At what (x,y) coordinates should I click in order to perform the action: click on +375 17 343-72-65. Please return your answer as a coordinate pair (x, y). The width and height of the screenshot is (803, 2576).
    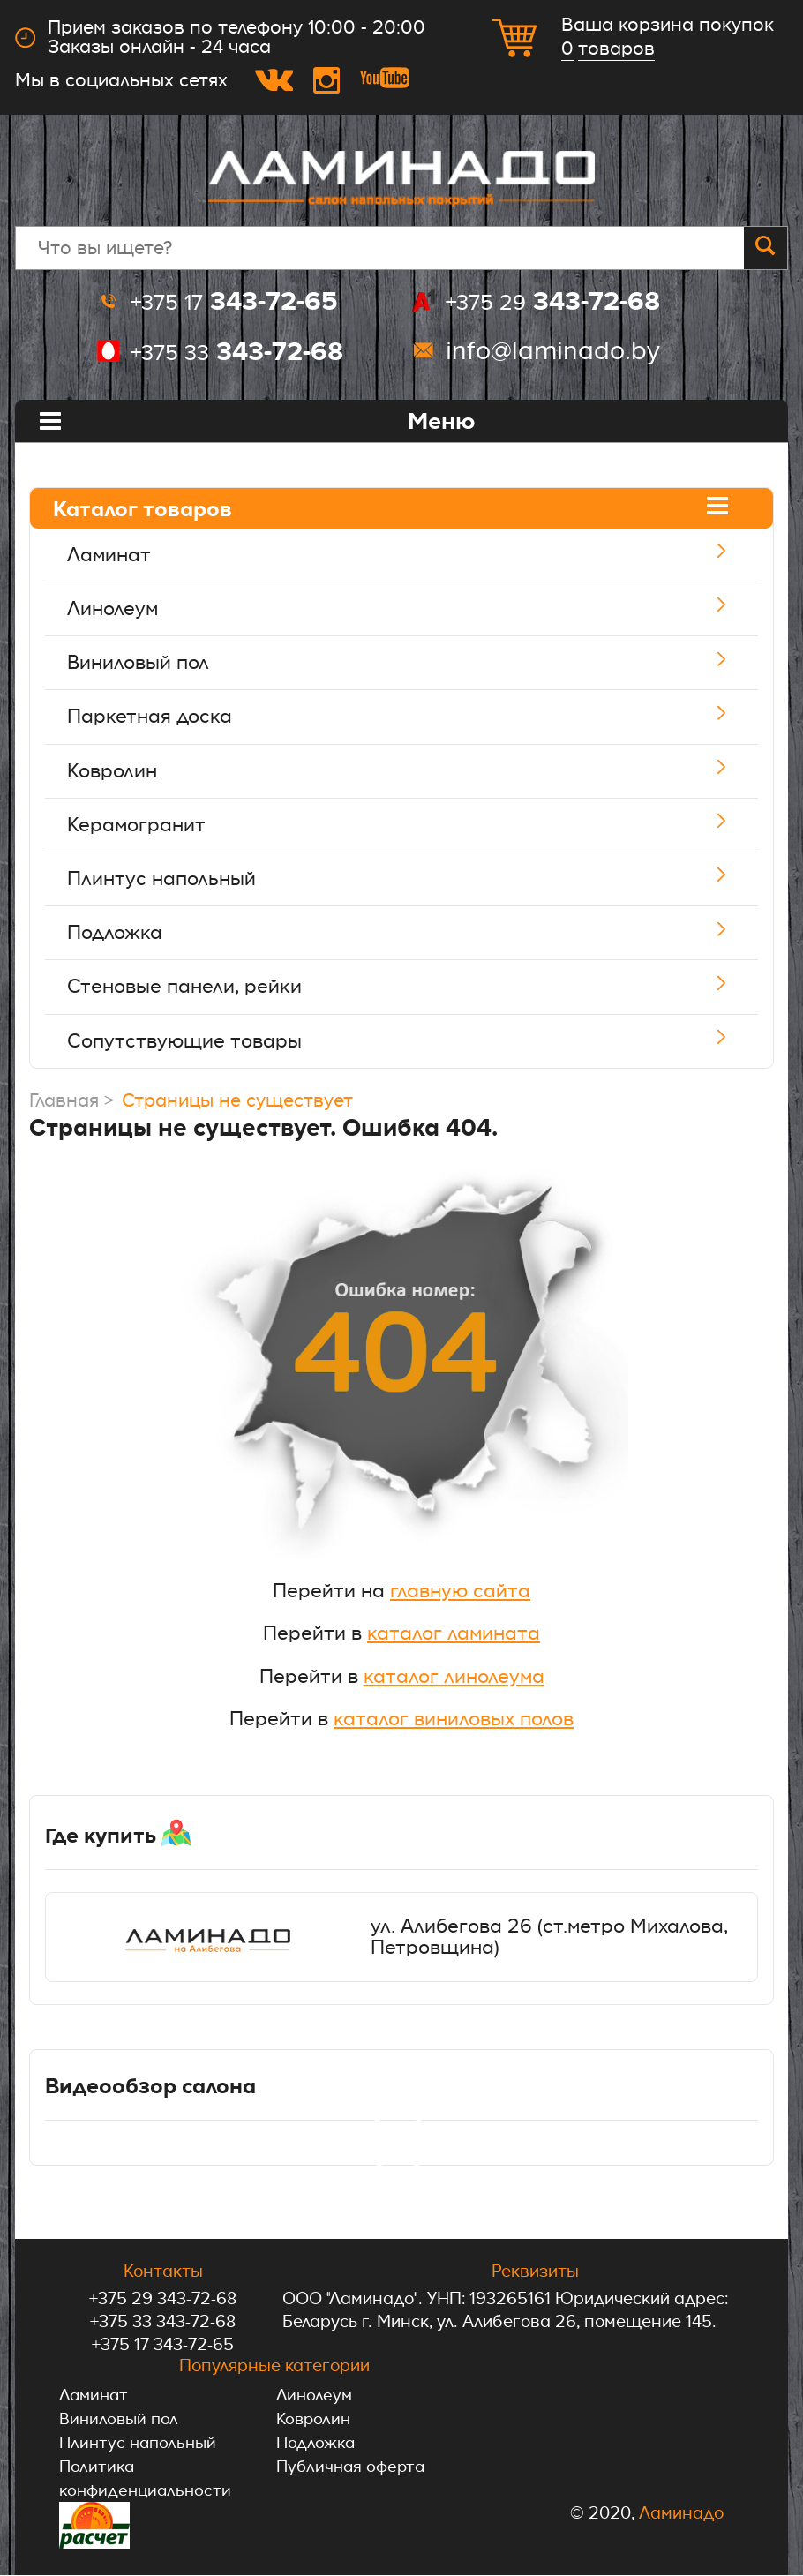
    Looking at the image, I should click on (163, 2345).